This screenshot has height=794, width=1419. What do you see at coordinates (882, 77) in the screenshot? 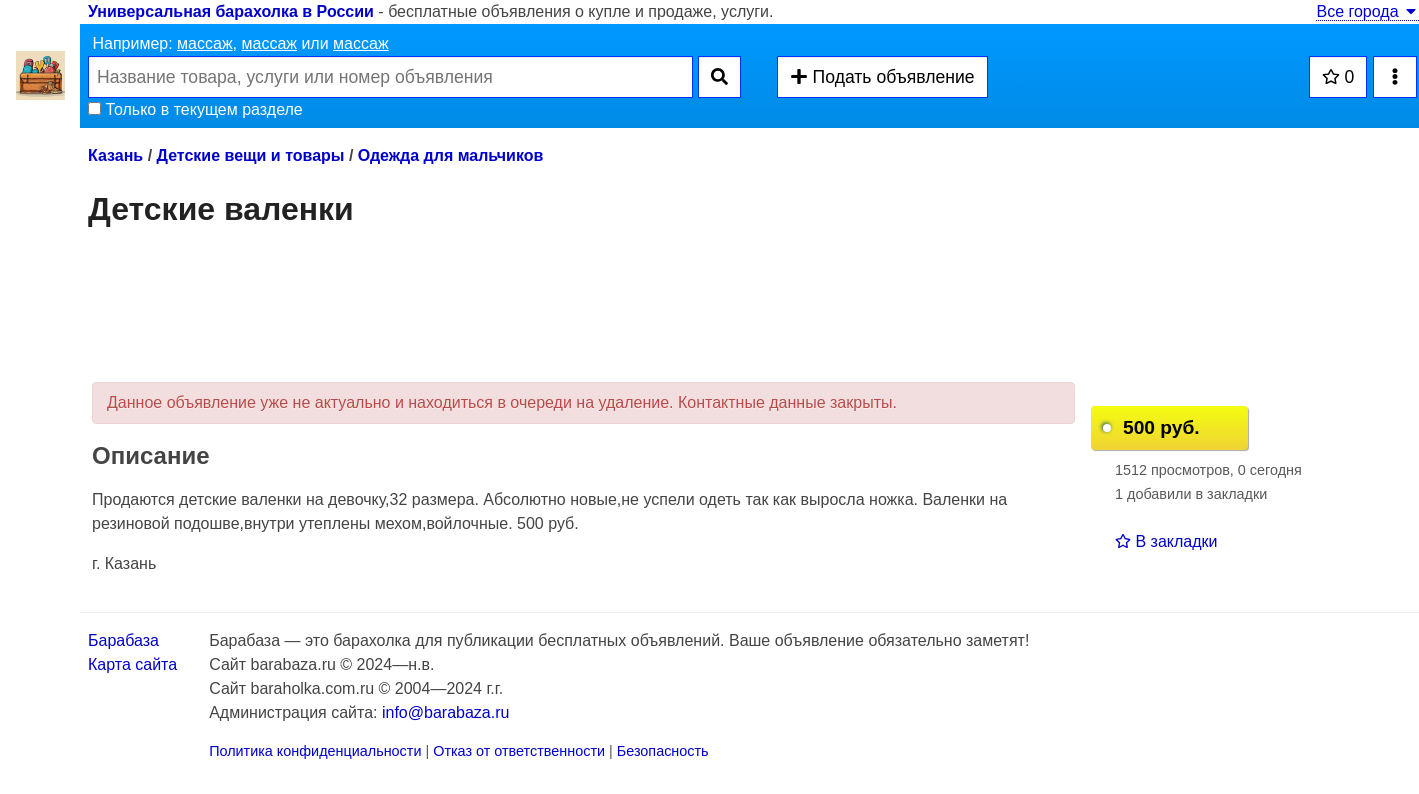
I see `Подать объявление` at bounding box center [882, 77].